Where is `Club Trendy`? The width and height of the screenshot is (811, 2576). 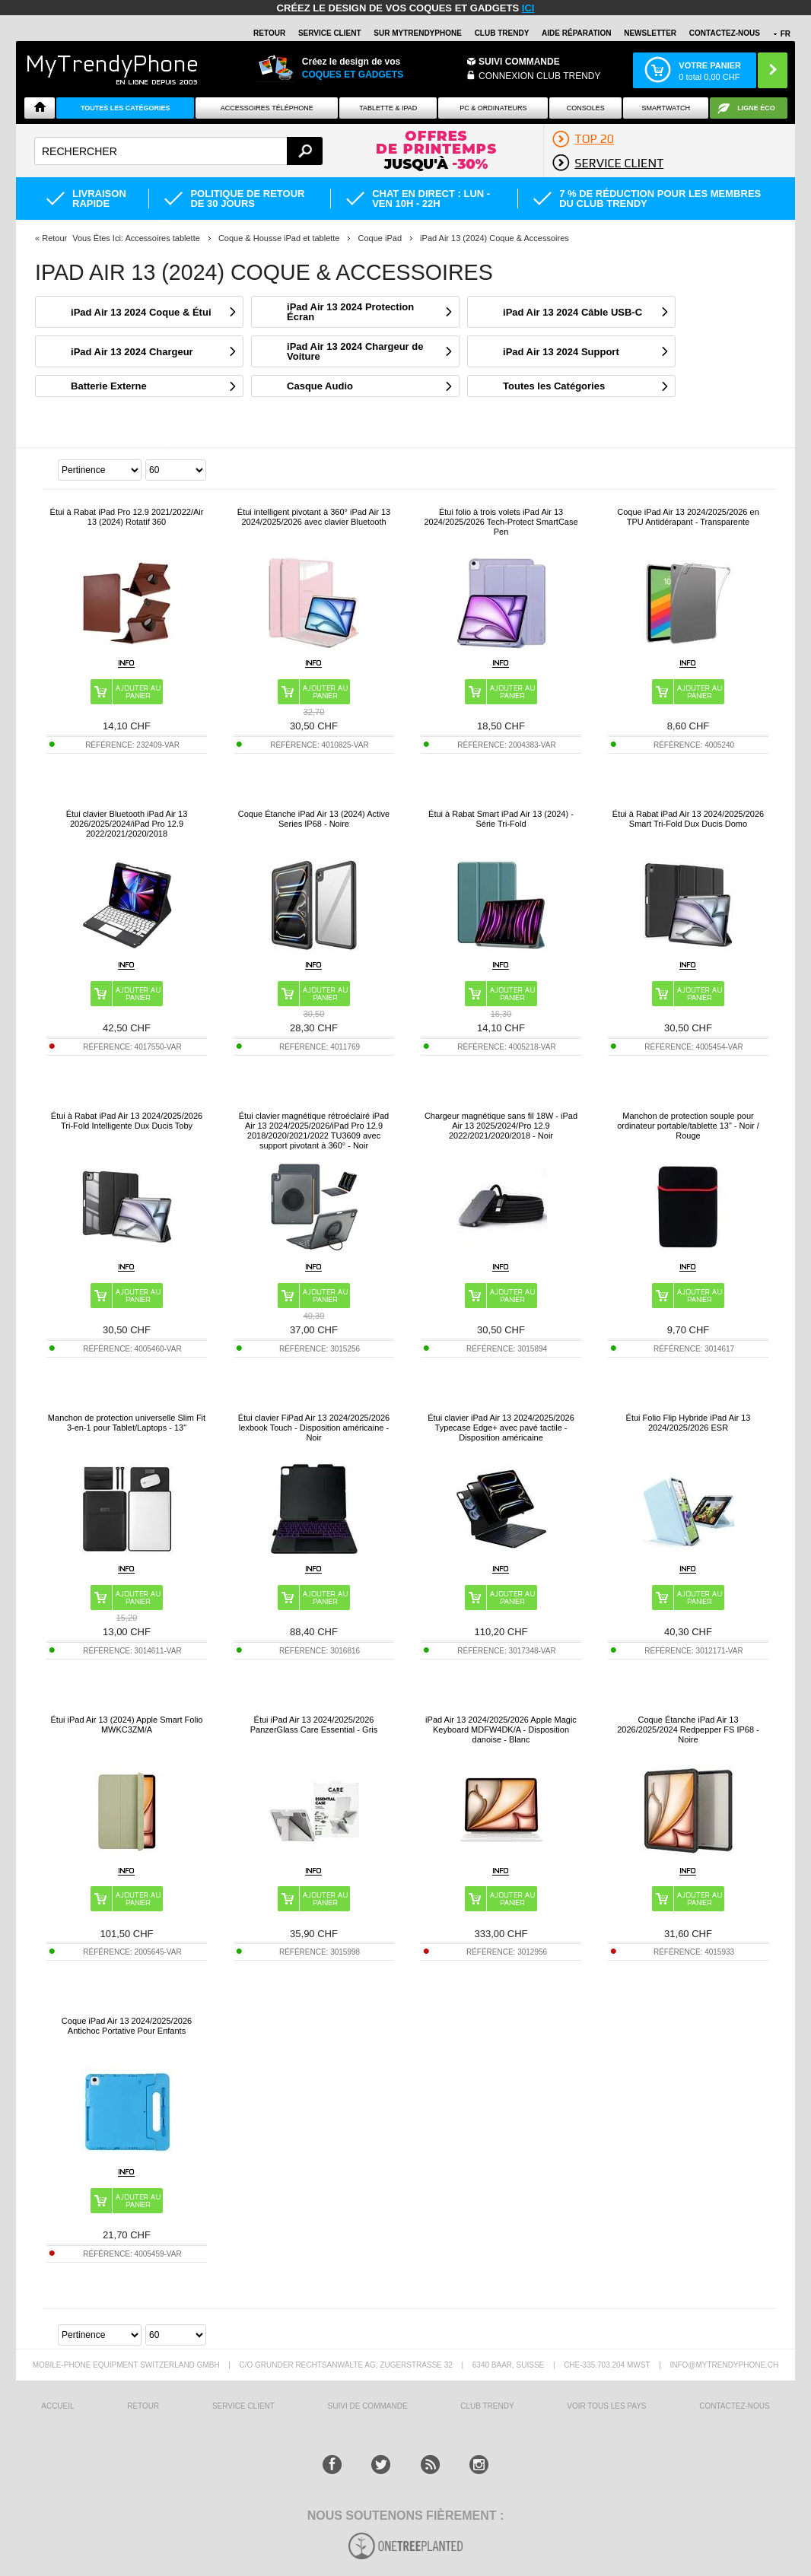
Club Trendy is located at coordinates (502, 33).